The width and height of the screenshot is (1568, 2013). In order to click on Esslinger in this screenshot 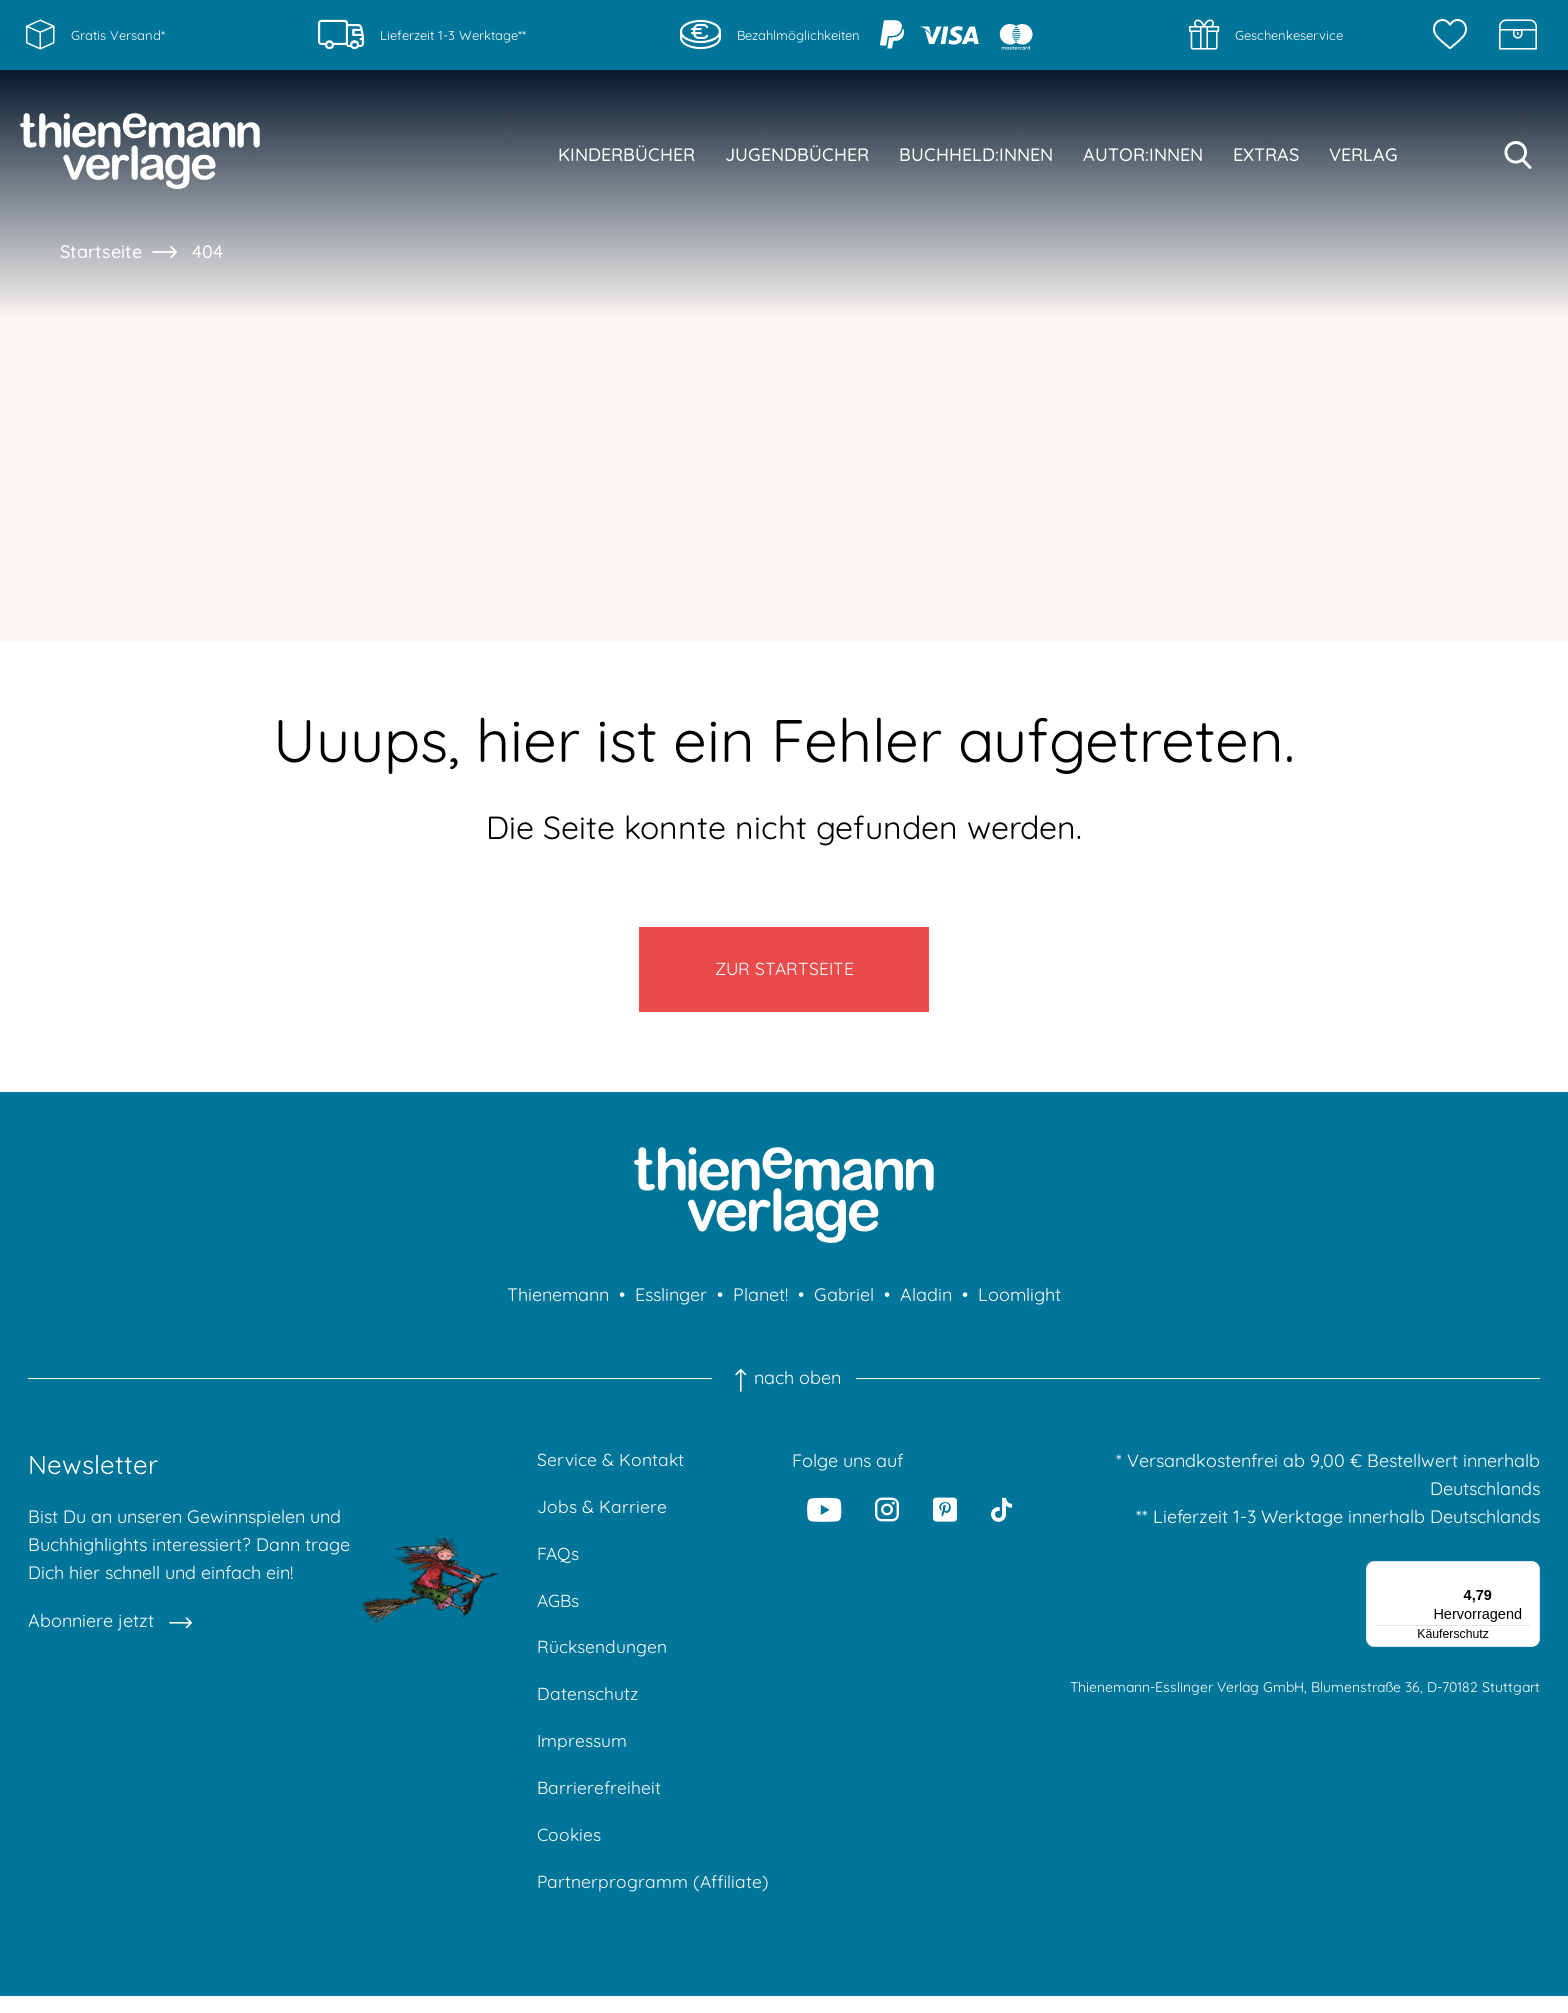, I will do `click(671, 1300)`.